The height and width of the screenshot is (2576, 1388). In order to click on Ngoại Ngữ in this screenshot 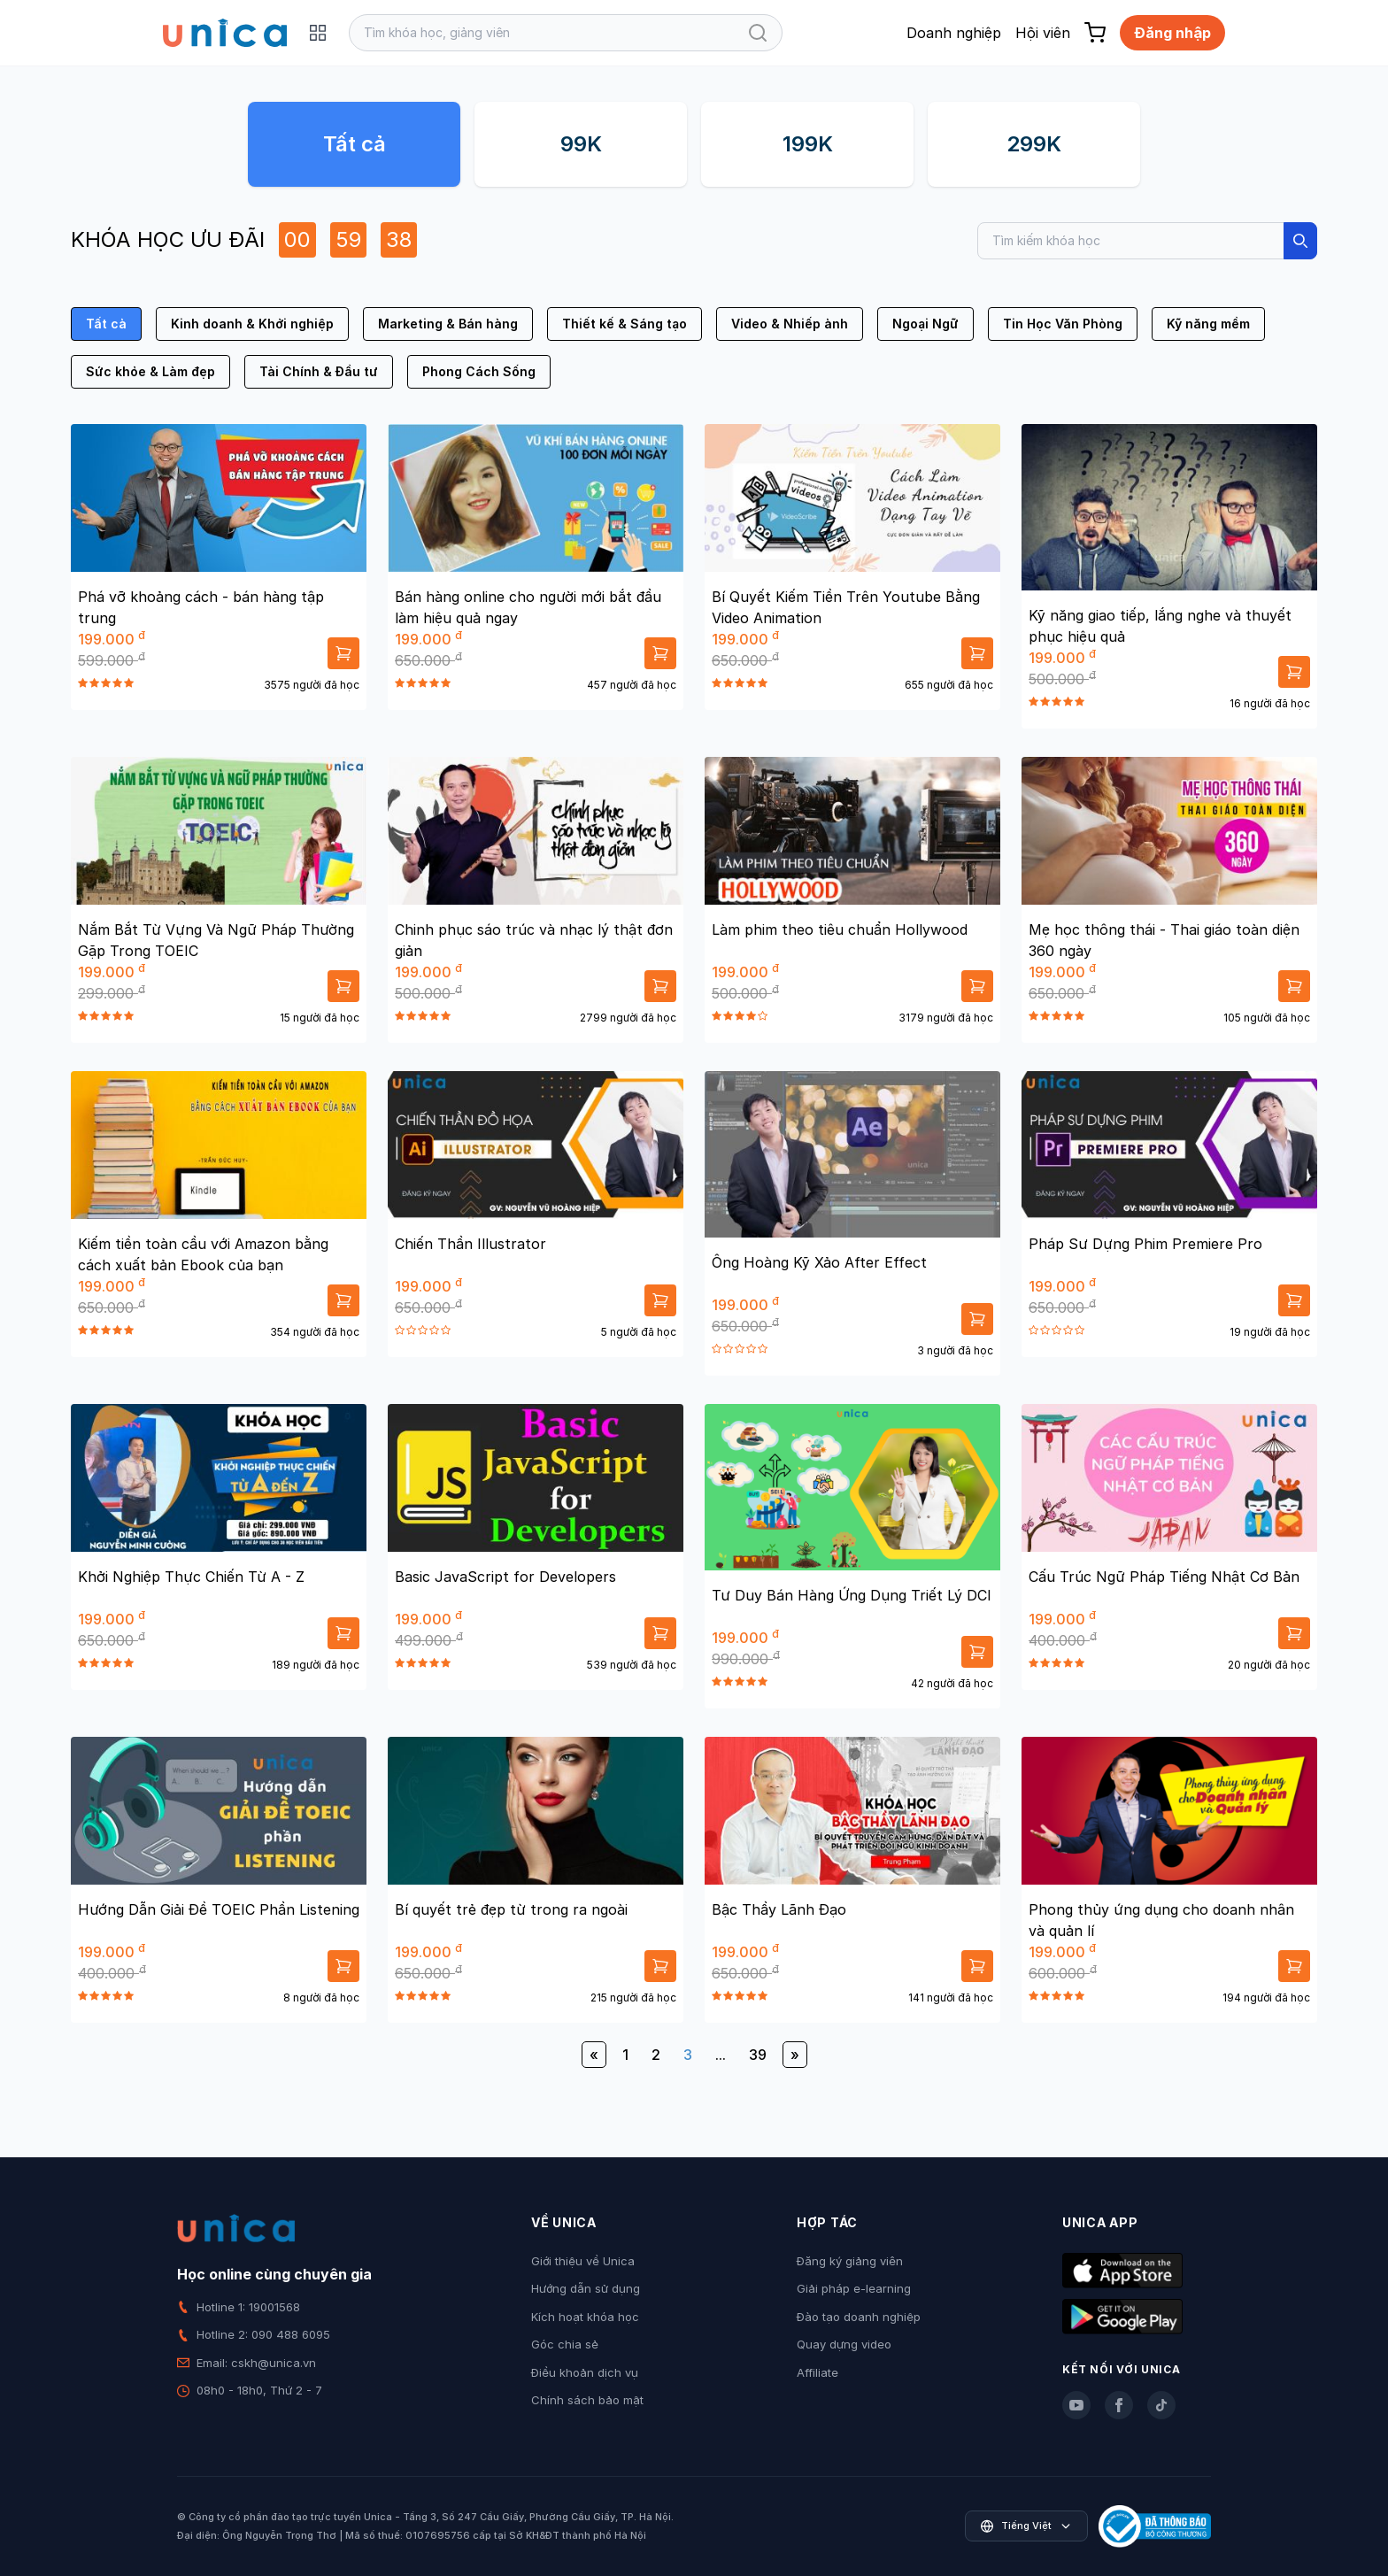, I will do `click(925, 323)`.